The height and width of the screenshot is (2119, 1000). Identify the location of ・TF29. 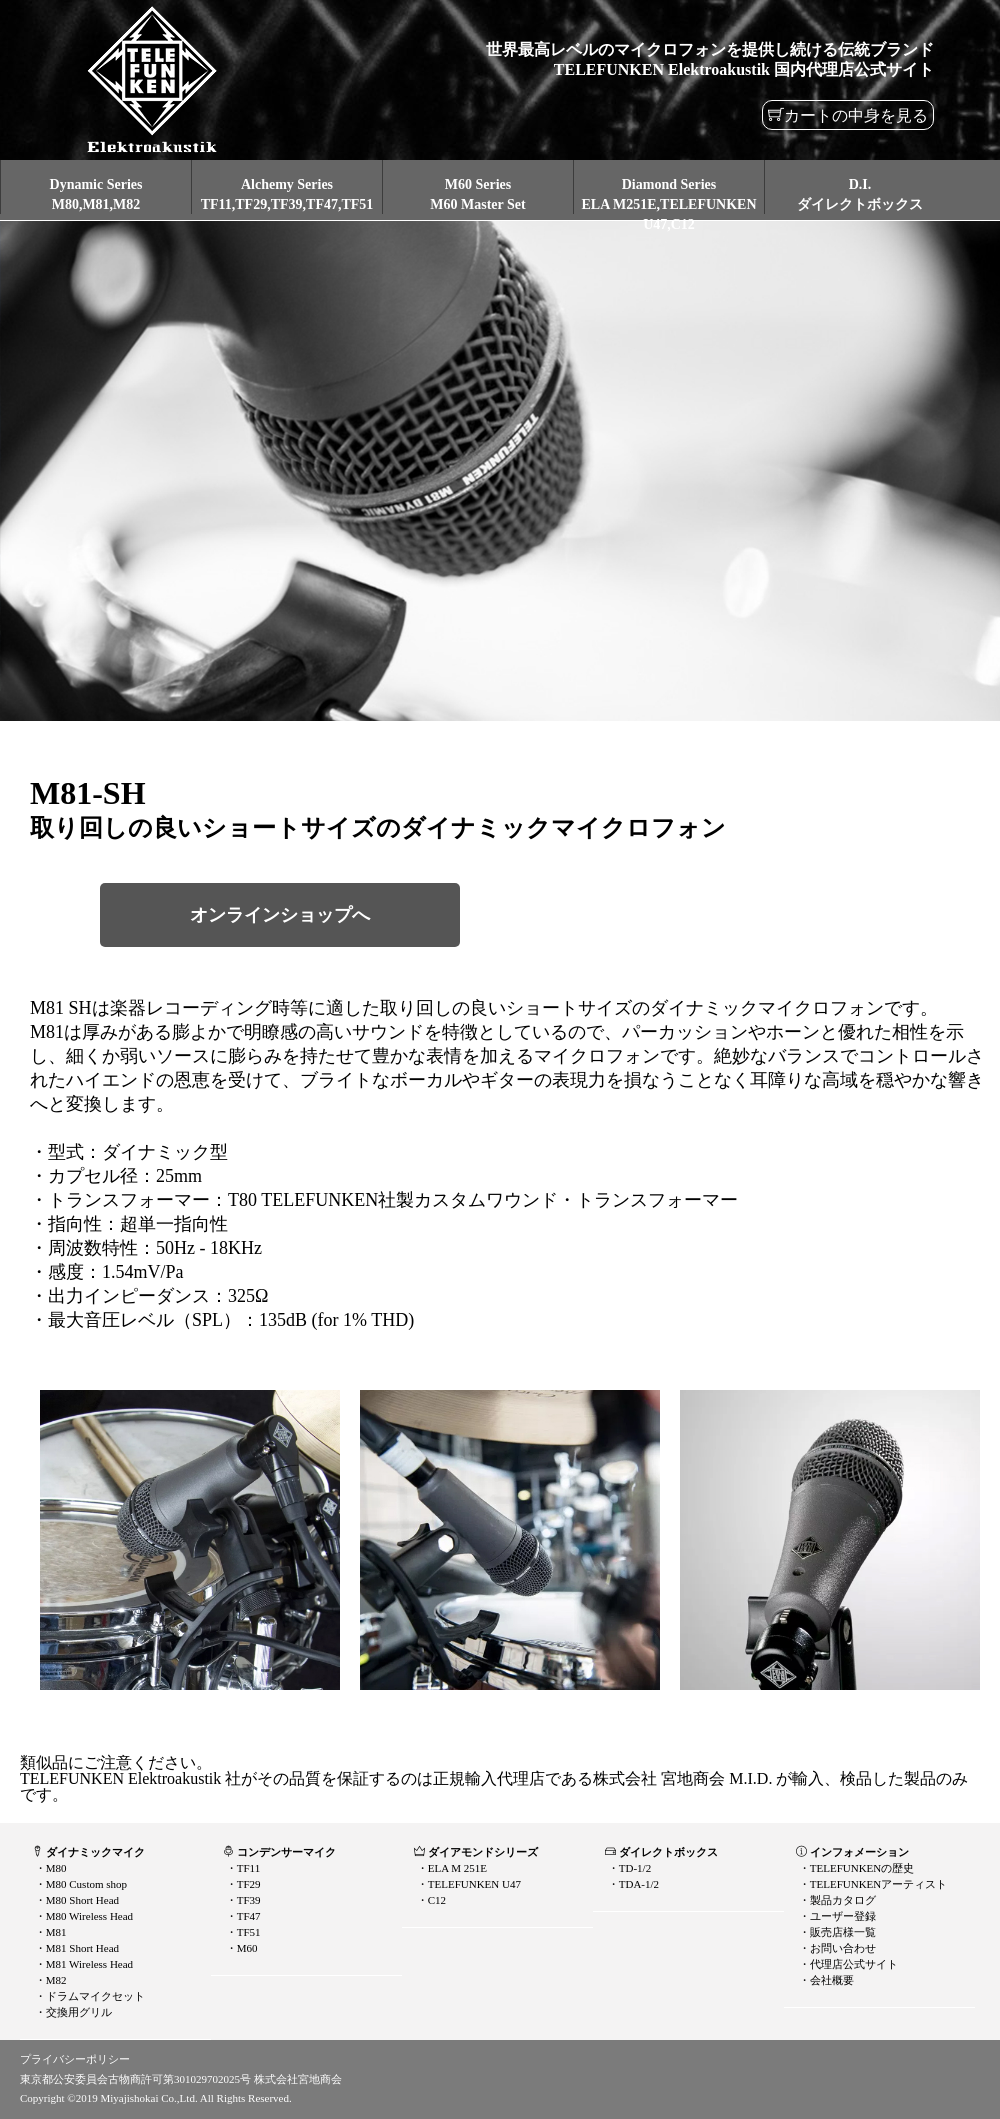
(242, 1884).